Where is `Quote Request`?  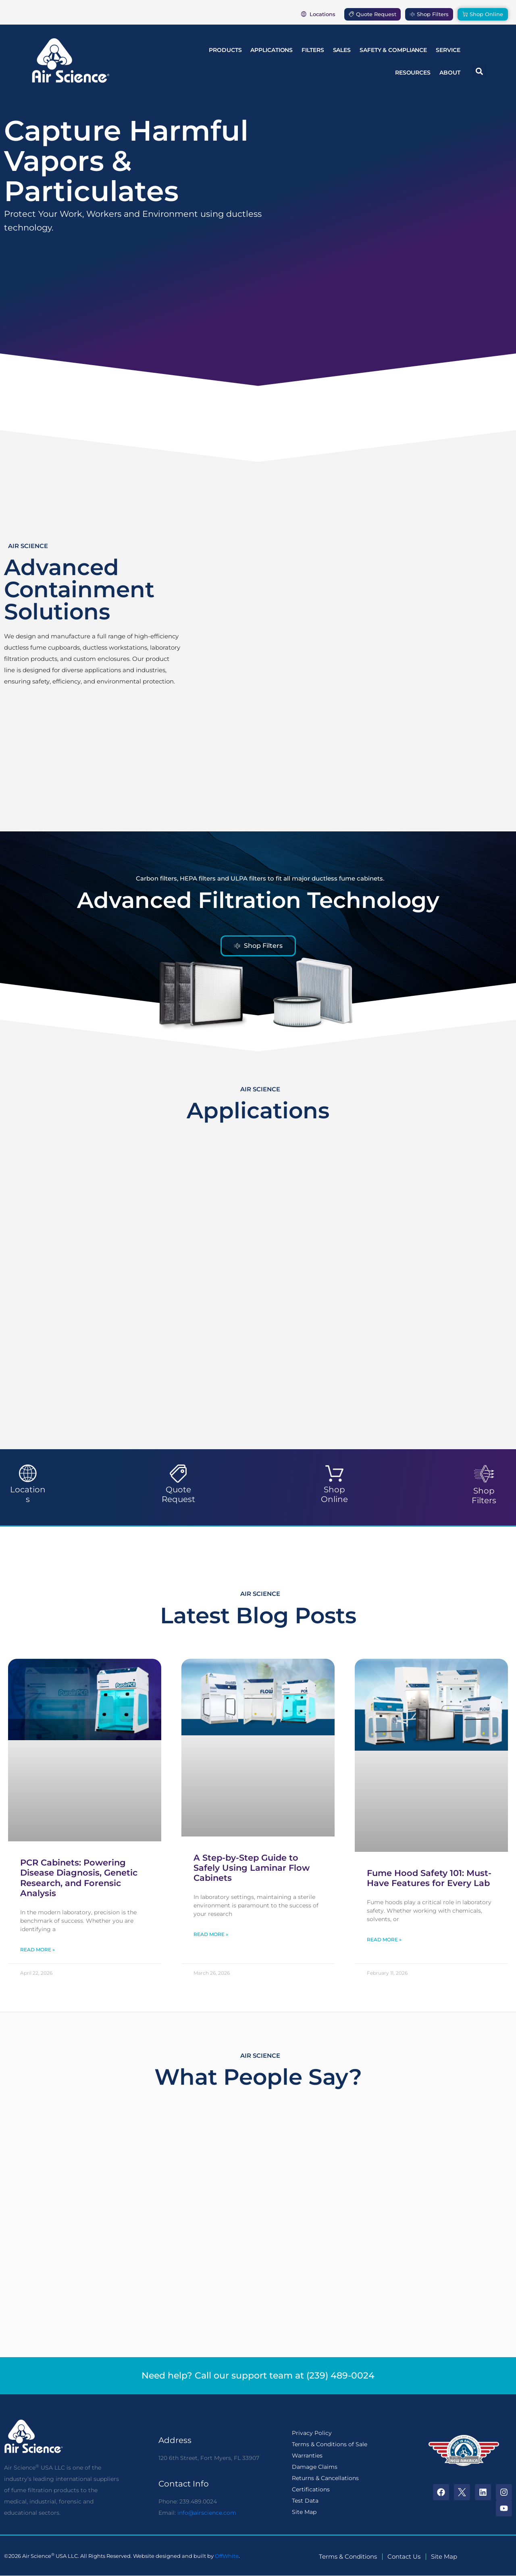
Quote Request is located at coordinates (178, 1494).